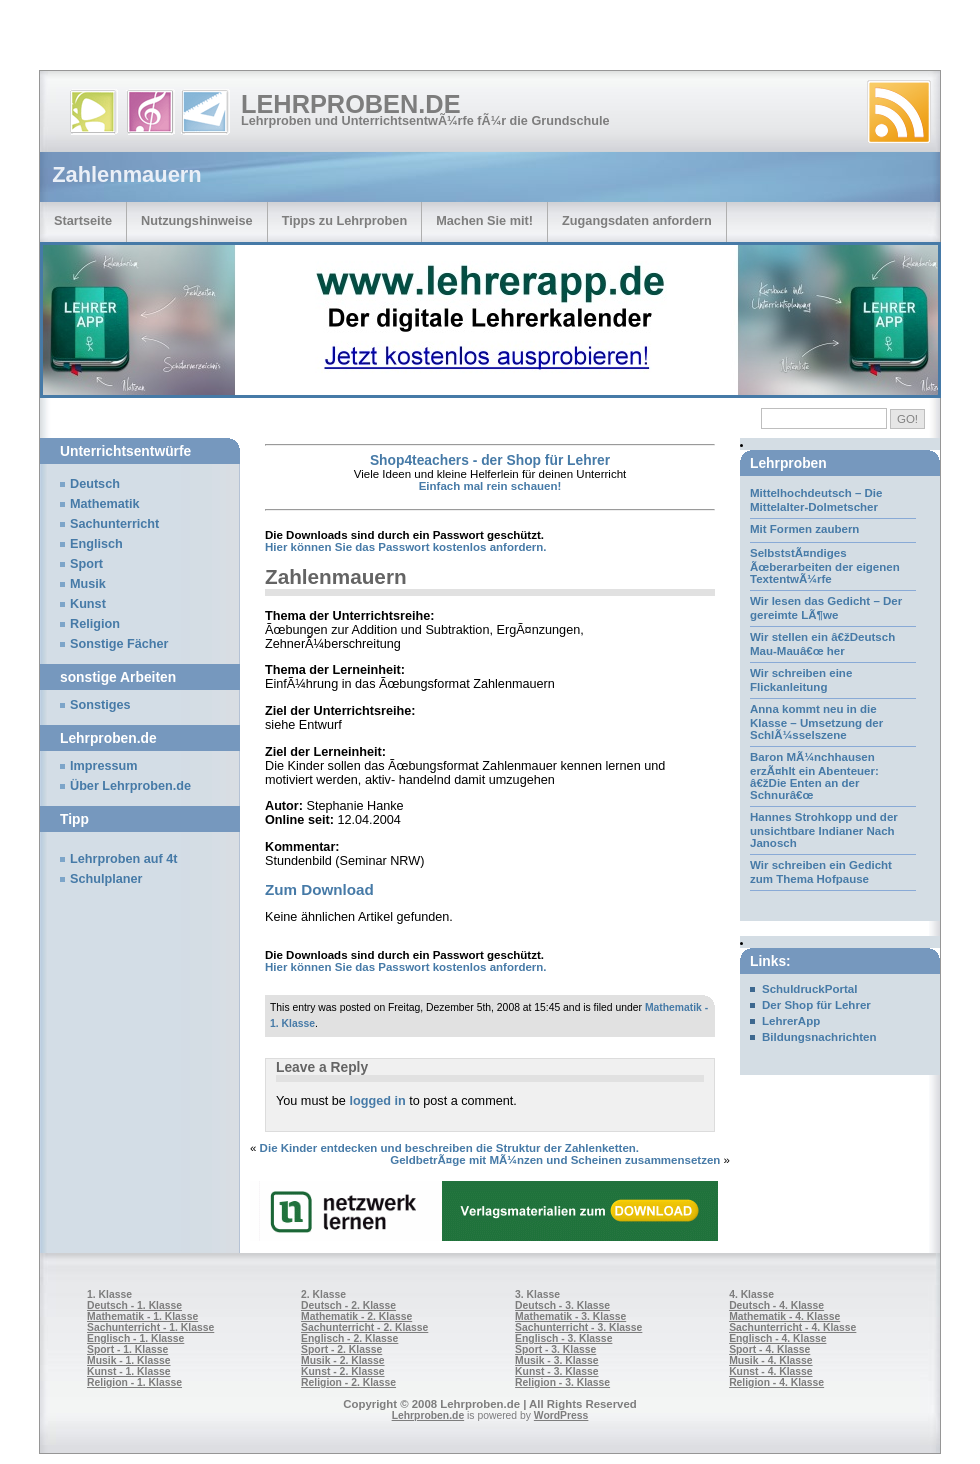 The height and width of the screenshot is (1464, 980). I want to click on Englisch, so click(96, 544).